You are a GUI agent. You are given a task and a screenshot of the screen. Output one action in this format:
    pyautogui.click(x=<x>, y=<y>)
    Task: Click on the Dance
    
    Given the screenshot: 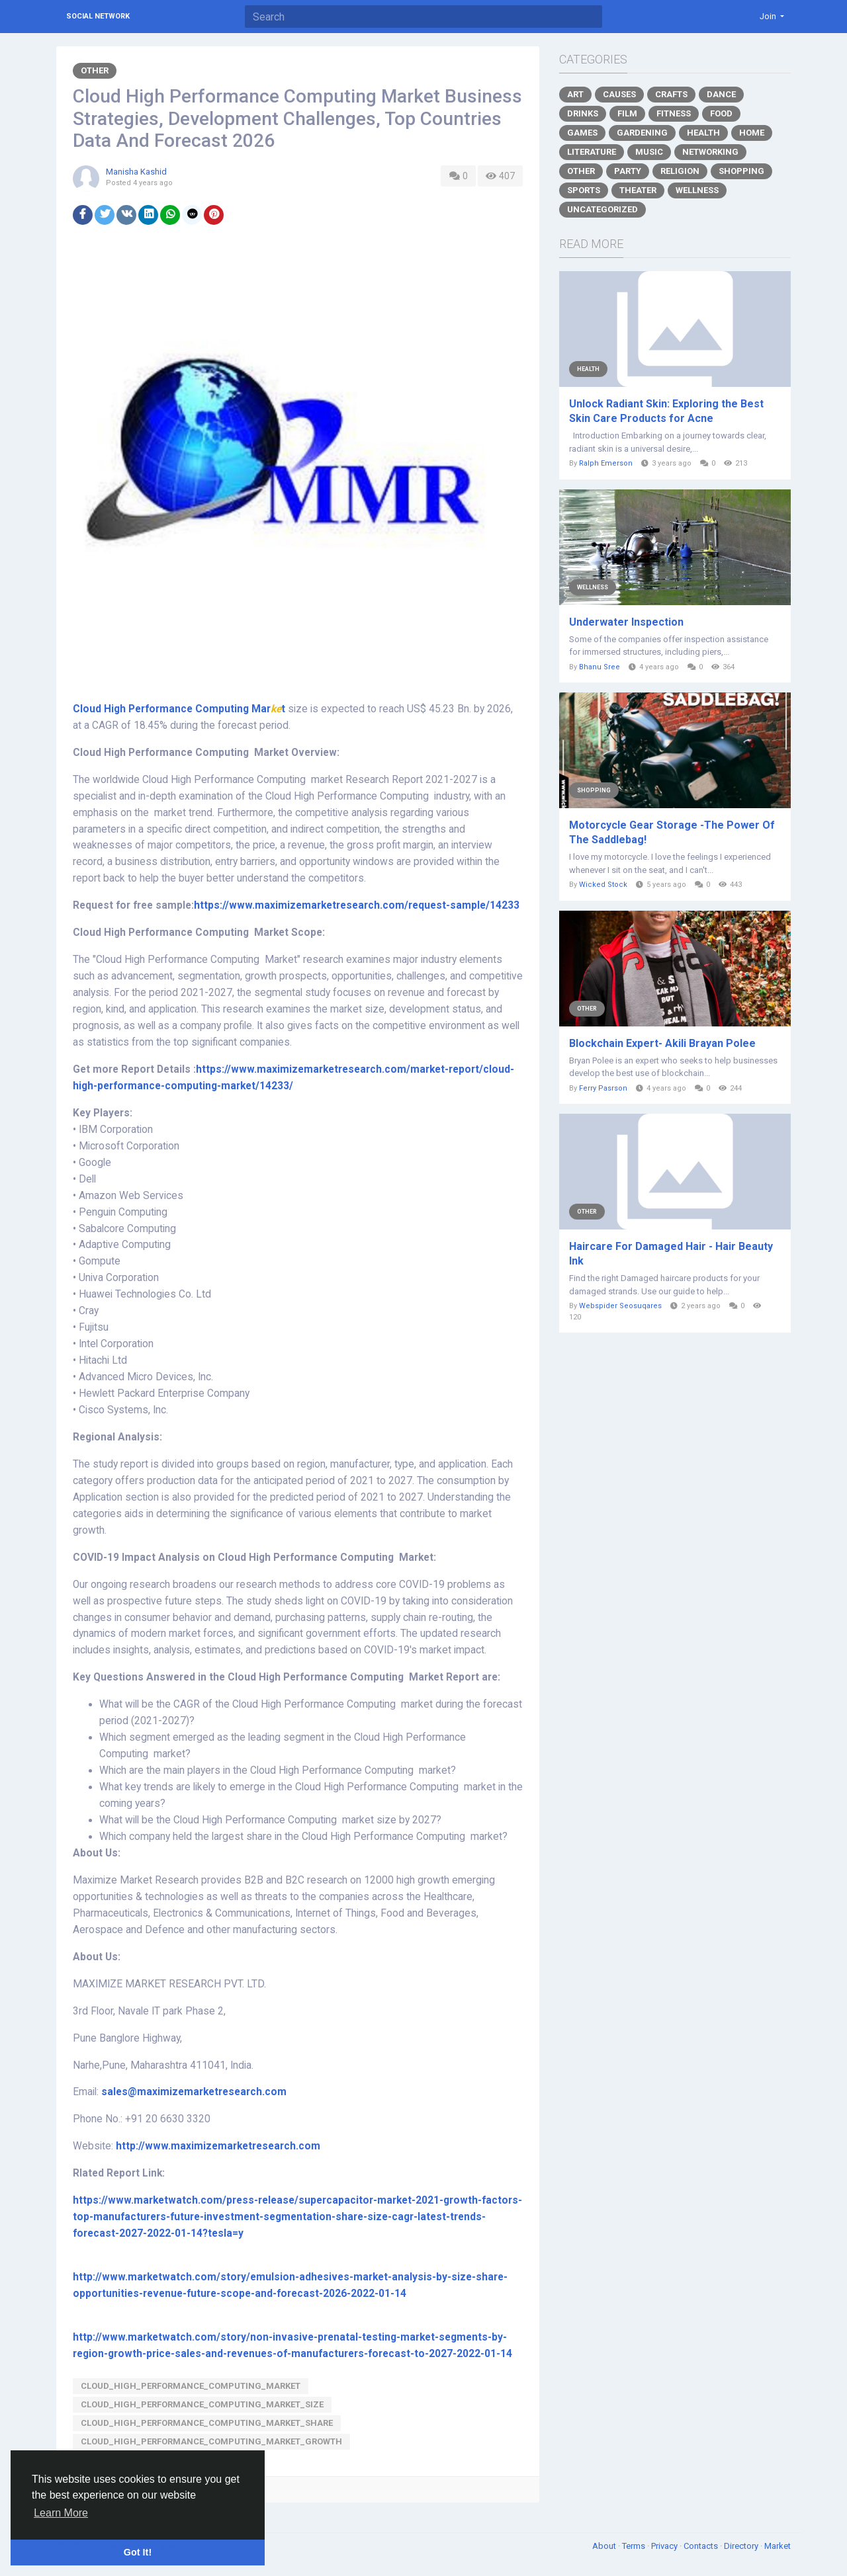 What is the action you would take?
    pyautogui.click(x=721, y=94)
    